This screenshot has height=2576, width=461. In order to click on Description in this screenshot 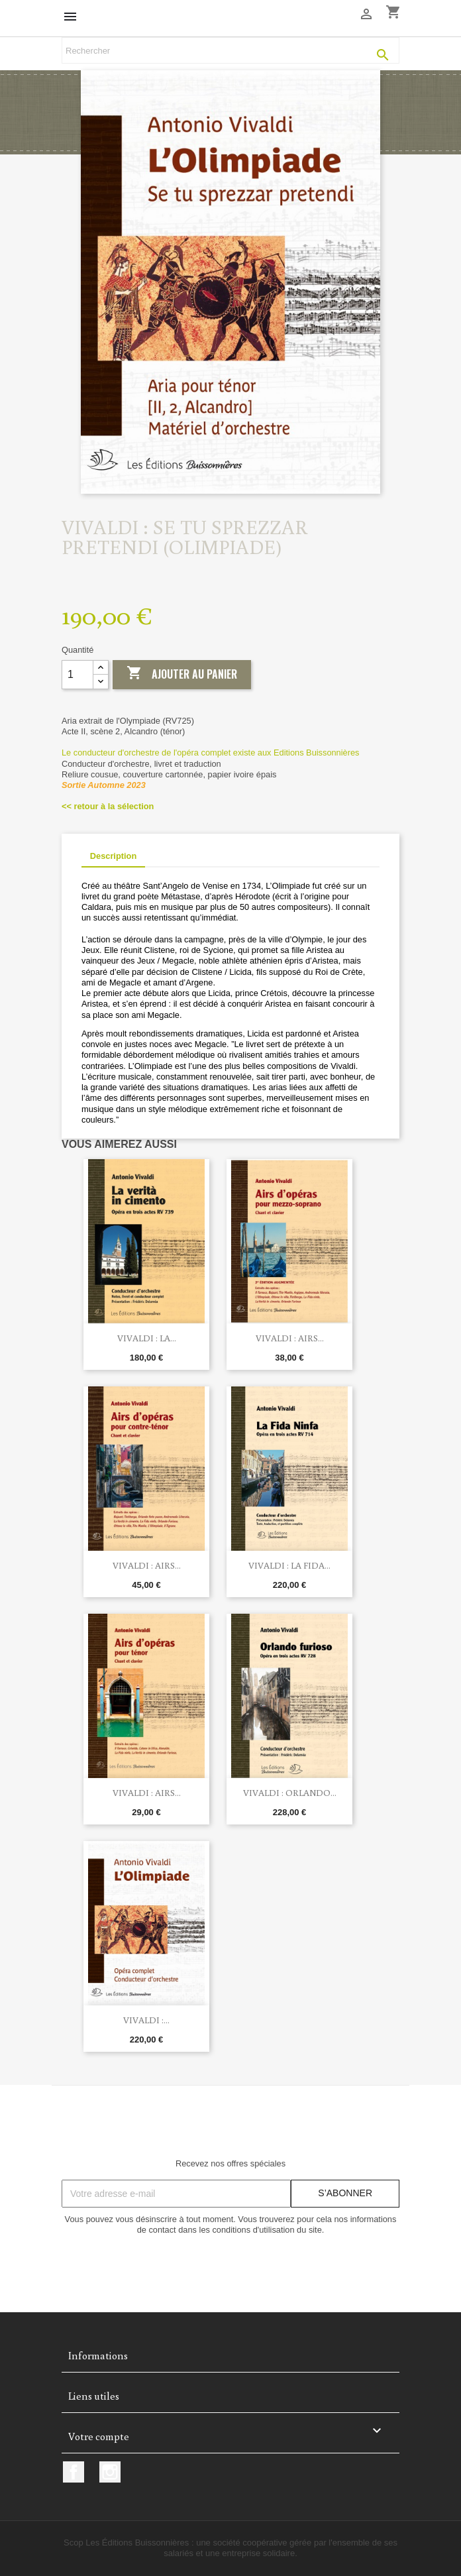, I will do `click(113, 856)`.